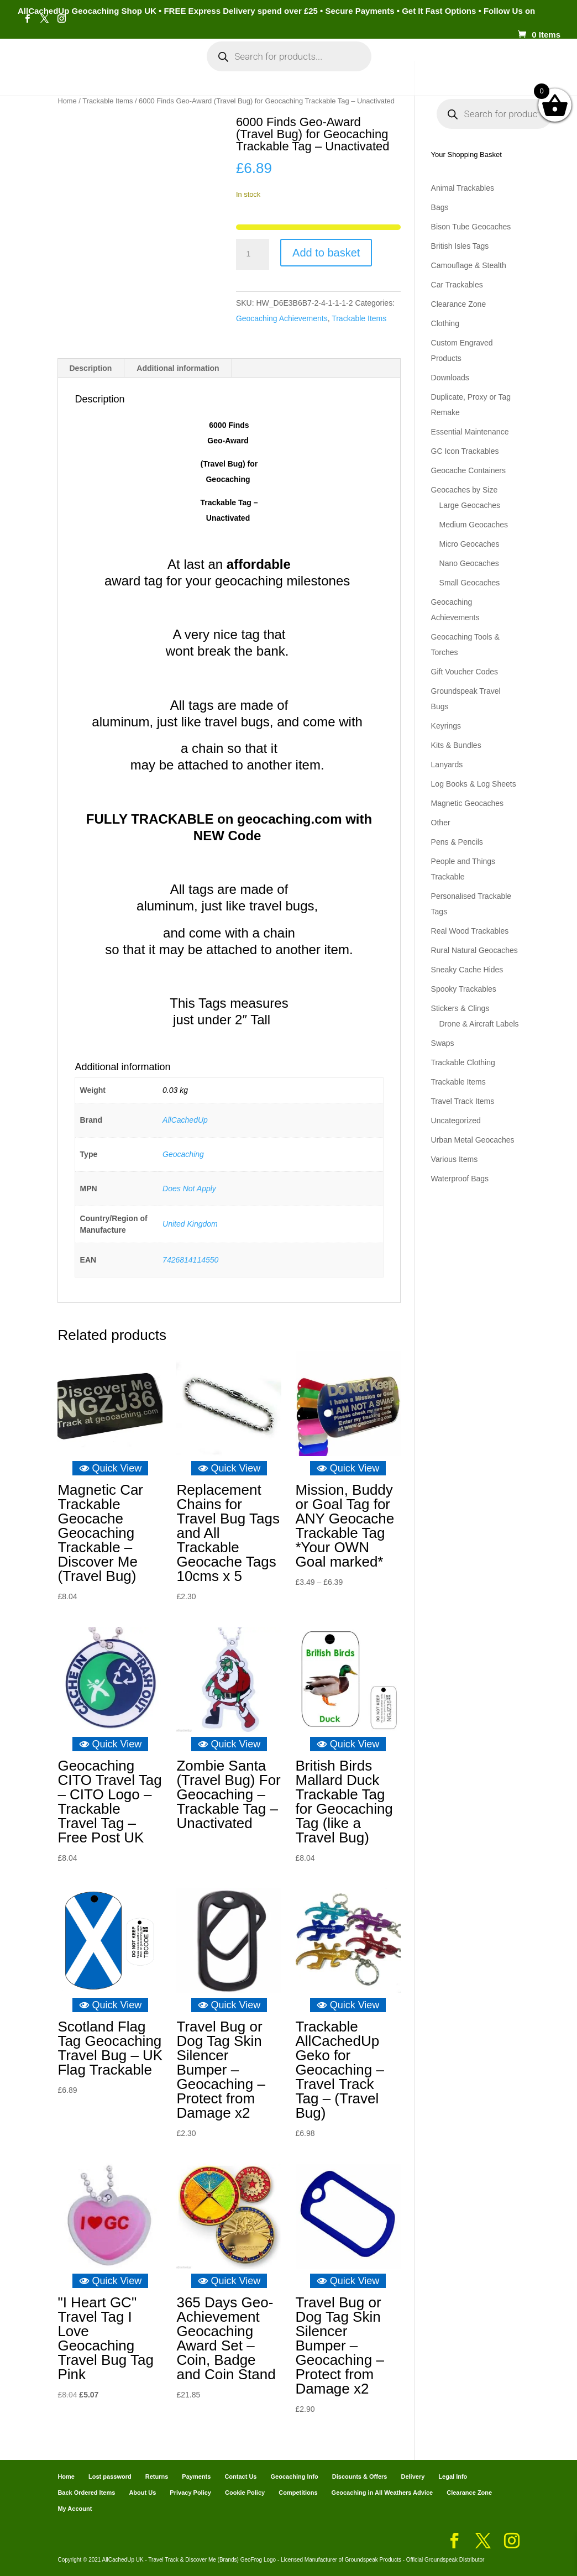  I want to click on Essential Maintenance, so click(470, 431).